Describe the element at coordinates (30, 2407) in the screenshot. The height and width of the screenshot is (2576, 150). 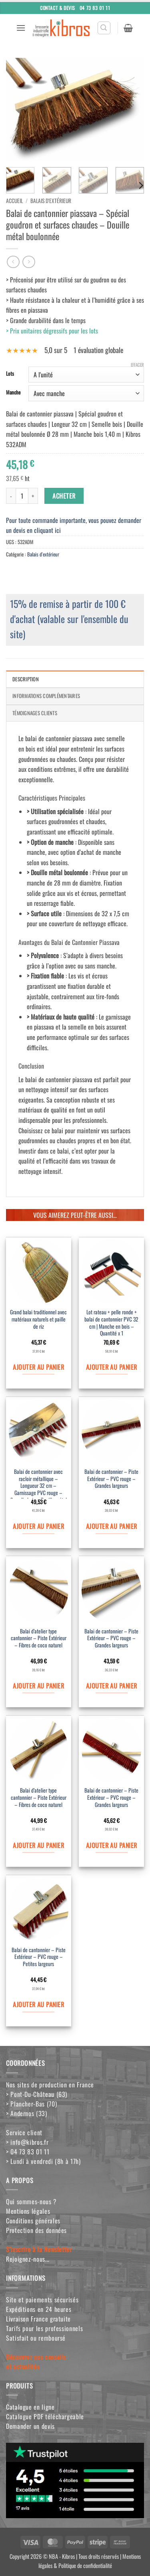
I see `Catalogue en ligne` at that location.